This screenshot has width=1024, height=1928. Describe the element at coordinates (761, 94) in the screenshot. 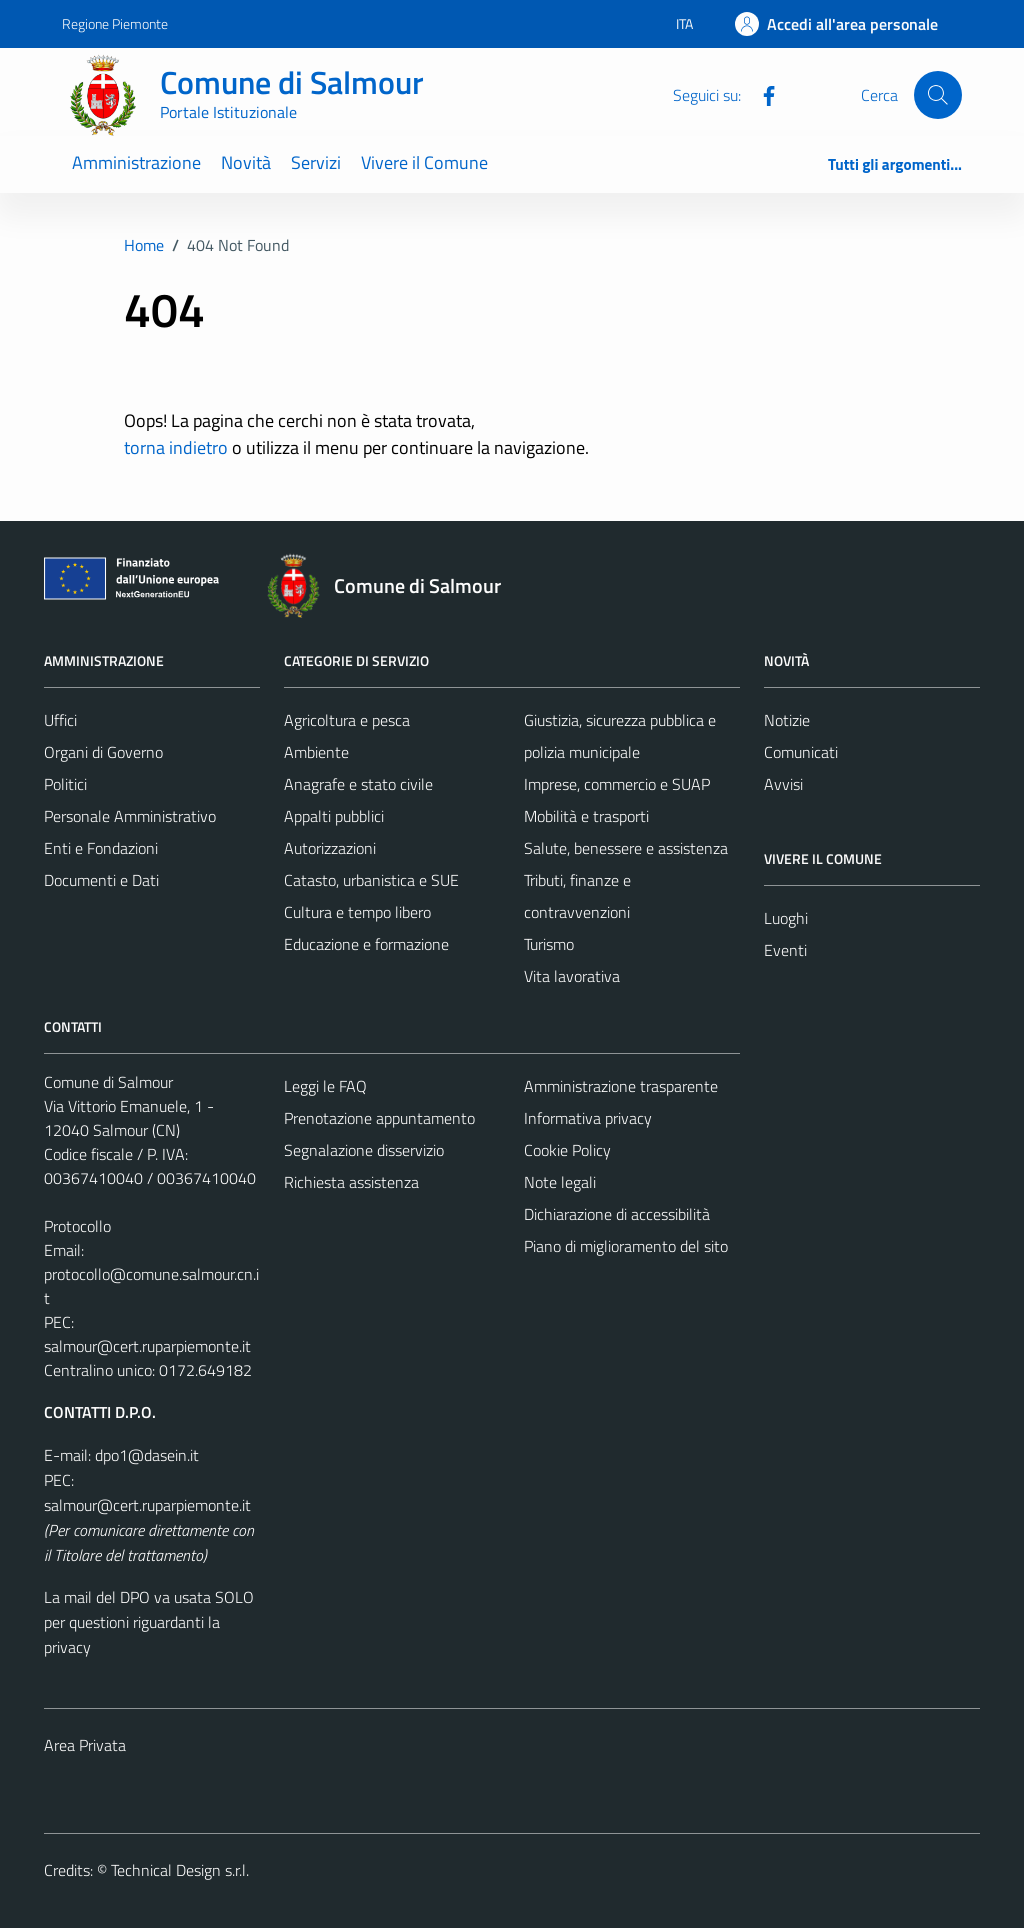

I see `[Facebook]` at that location.